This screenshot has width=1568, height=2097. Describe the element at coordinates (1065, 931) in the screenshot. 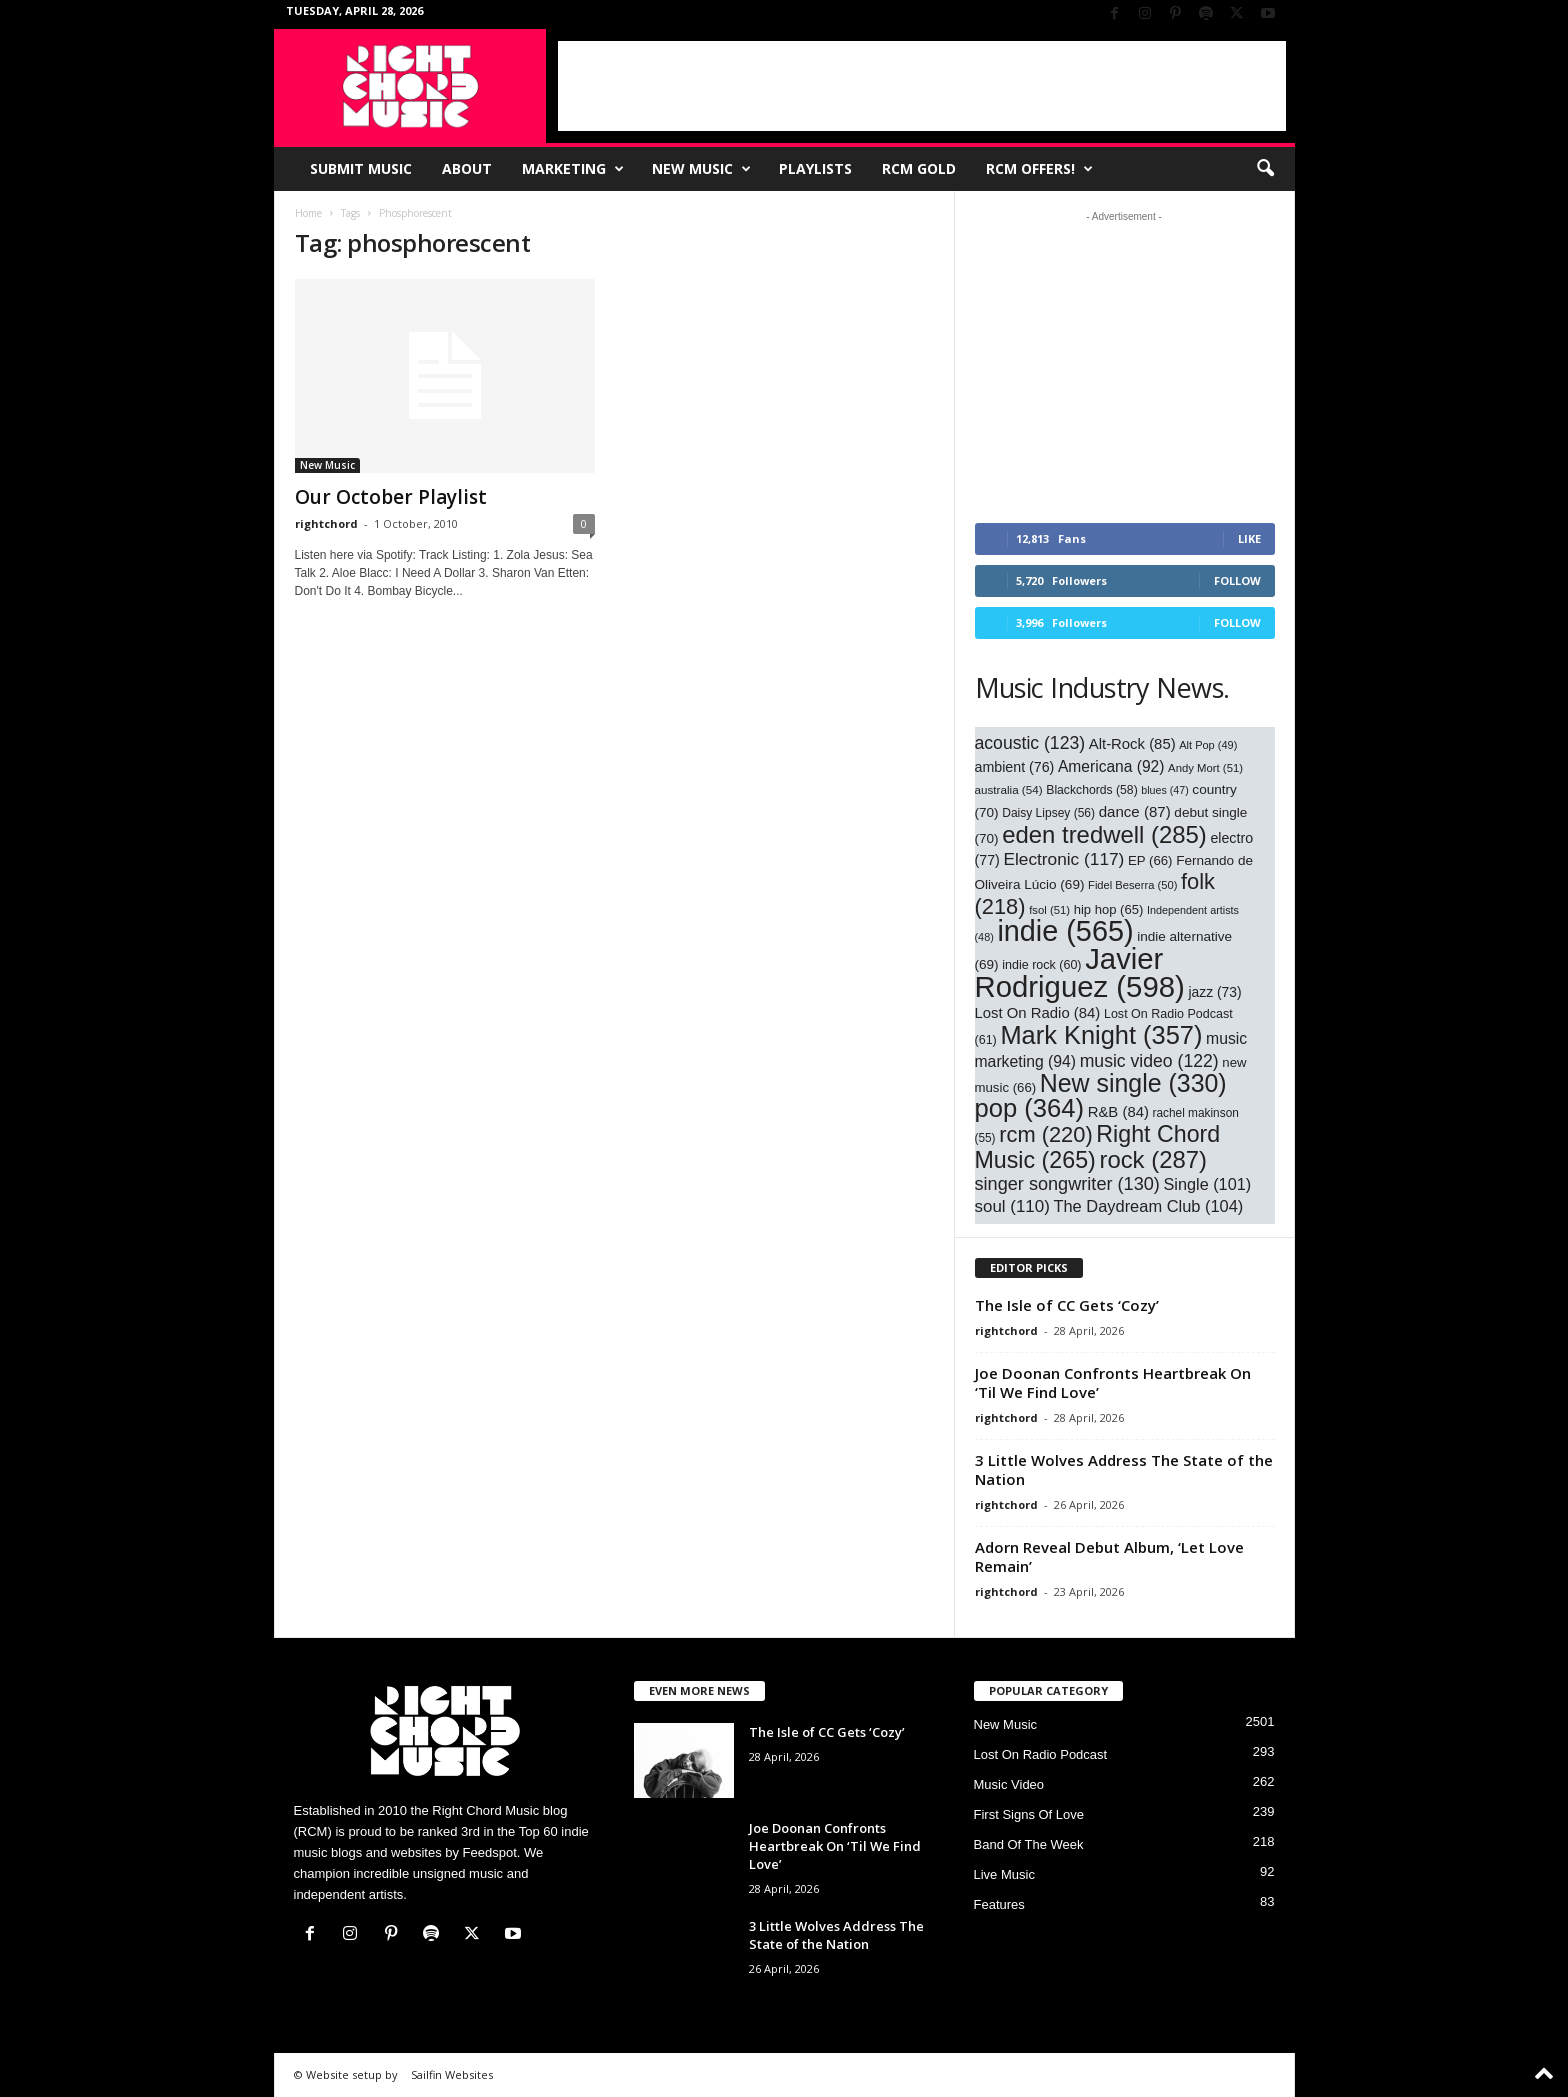

I see `indie [indie (565 items)]` at that location.